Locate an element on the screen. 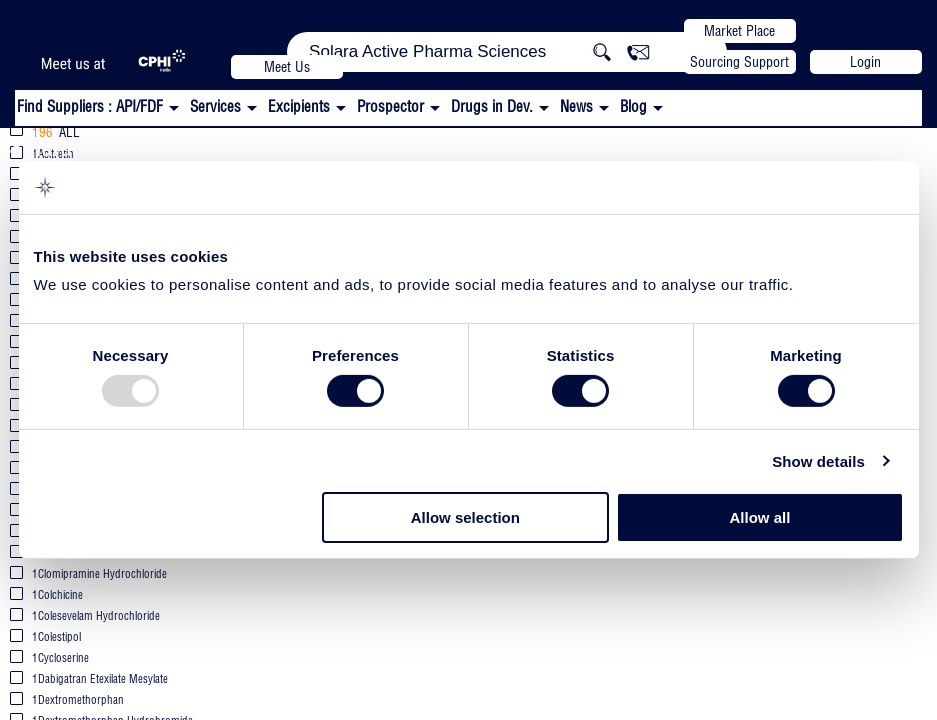  Blog is located at coordinates (633, 106).